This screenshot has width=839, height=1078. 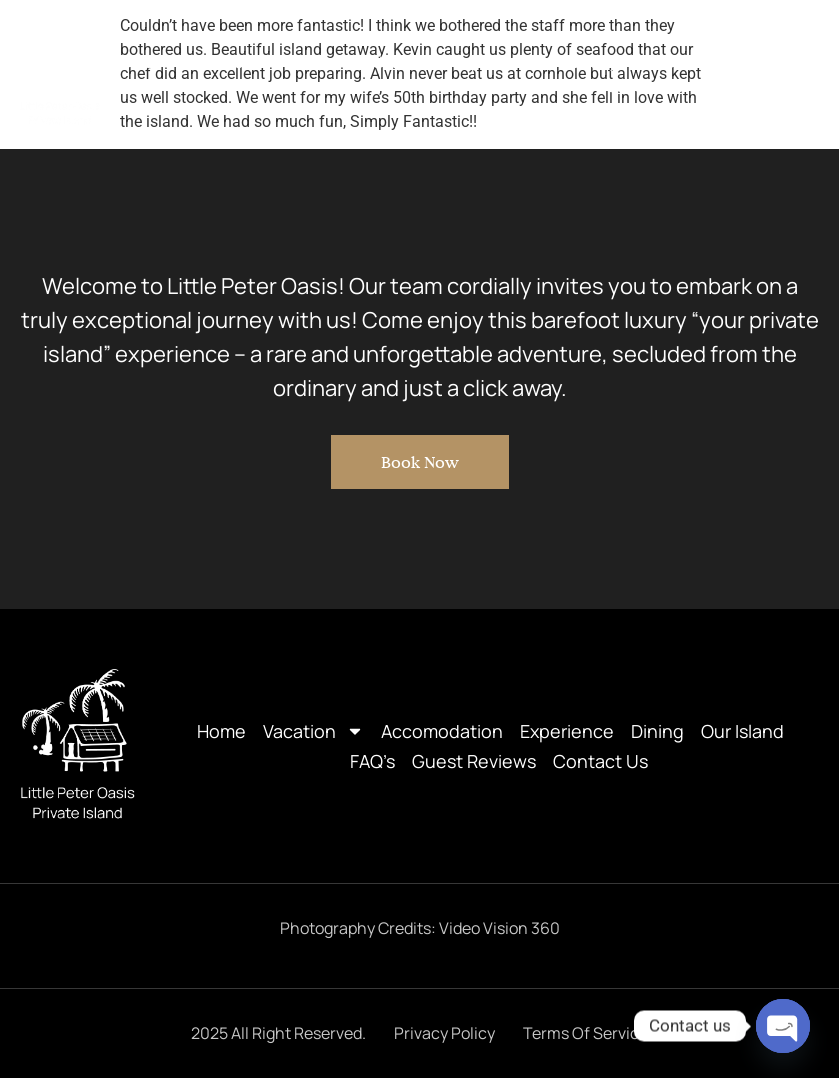 I want to click on Dining, so click(x=594, y=62).